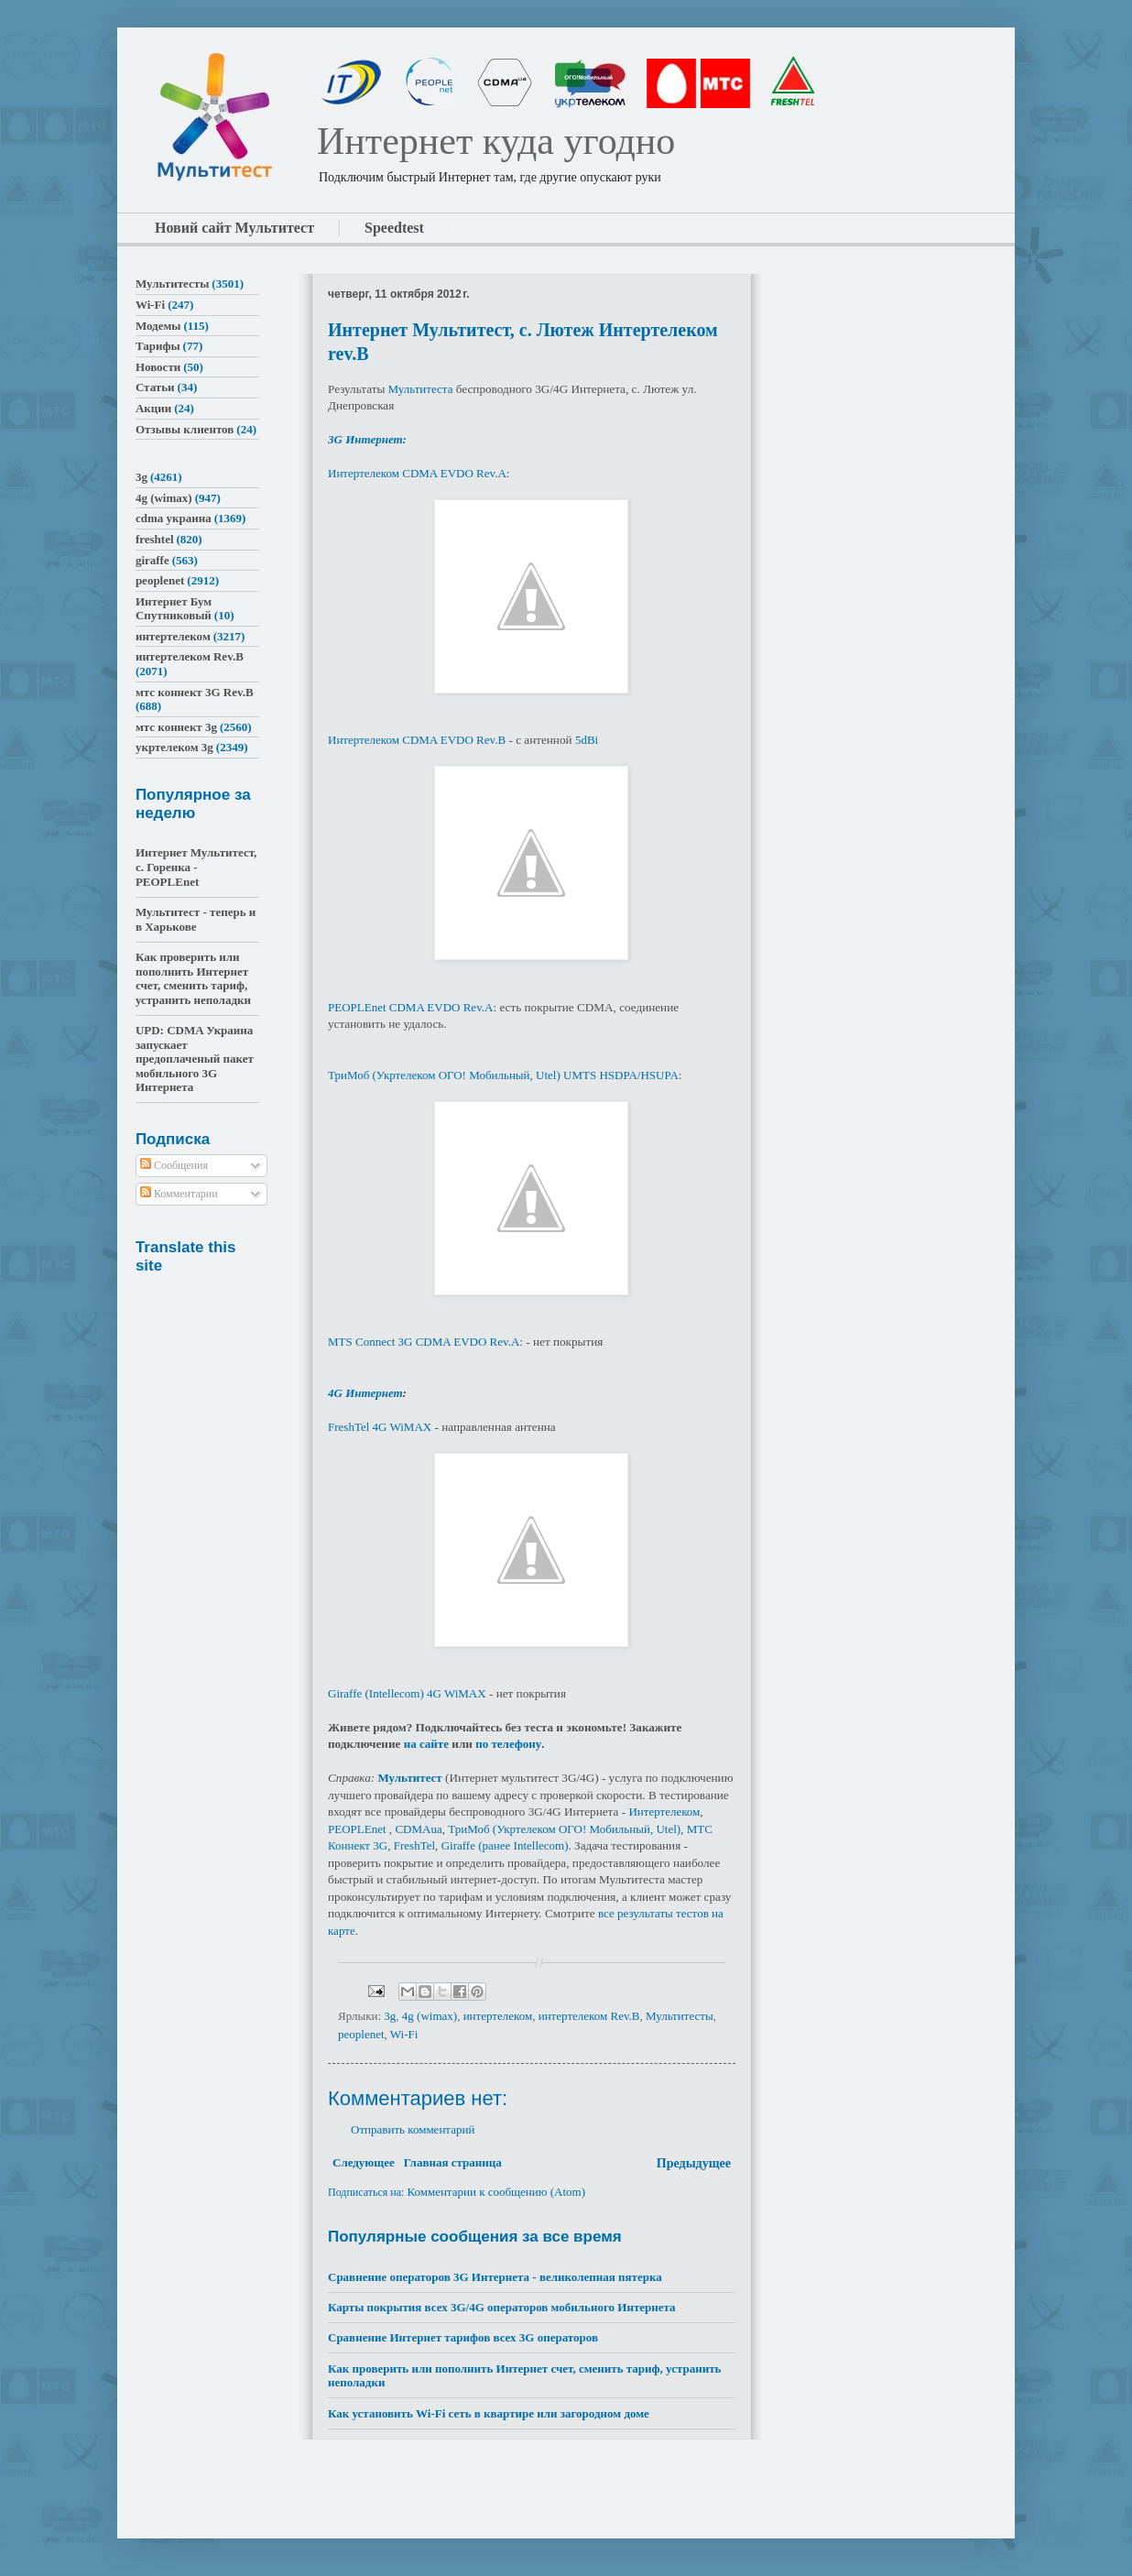  Describe the element at coordinates (423, 1341) in the screenshot. I see `MTS Connect 3G CDMA EVDO Rev.A` at that location.